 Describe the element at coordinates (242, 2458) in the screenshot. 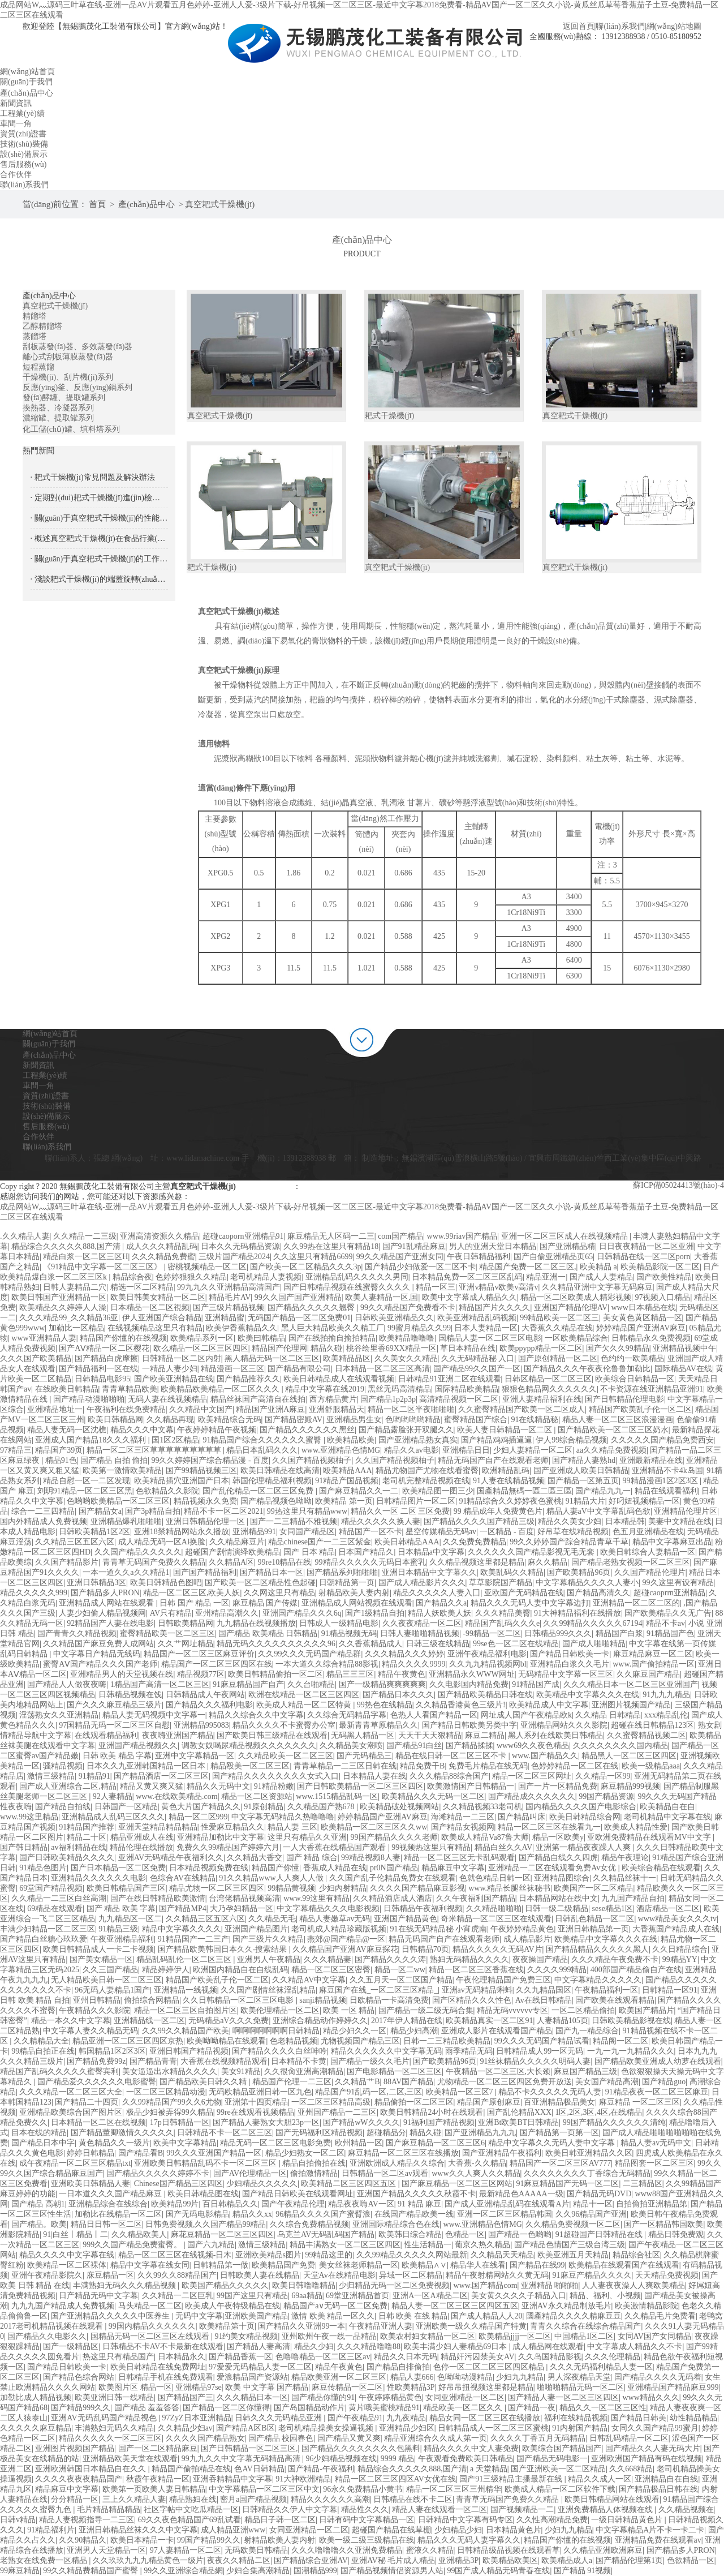

I see `99九九久久中文字幕无码精品高清` at that location.